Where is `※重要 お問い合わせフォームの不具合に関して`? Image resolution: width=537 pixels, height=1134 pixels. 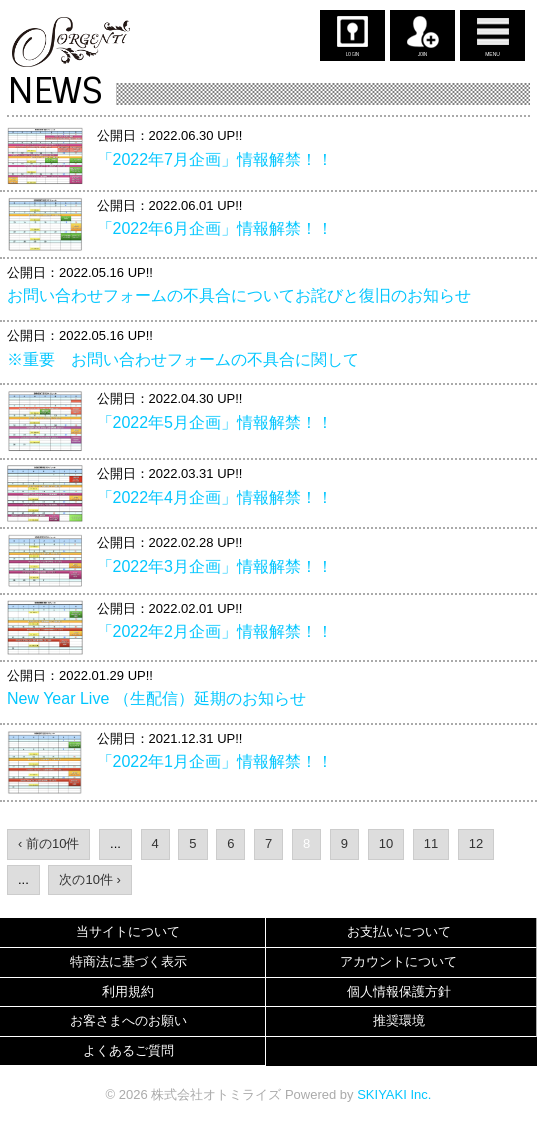 ※重要 お問い合わせフォームの不具合に関して is located at coordinates (183, 359).